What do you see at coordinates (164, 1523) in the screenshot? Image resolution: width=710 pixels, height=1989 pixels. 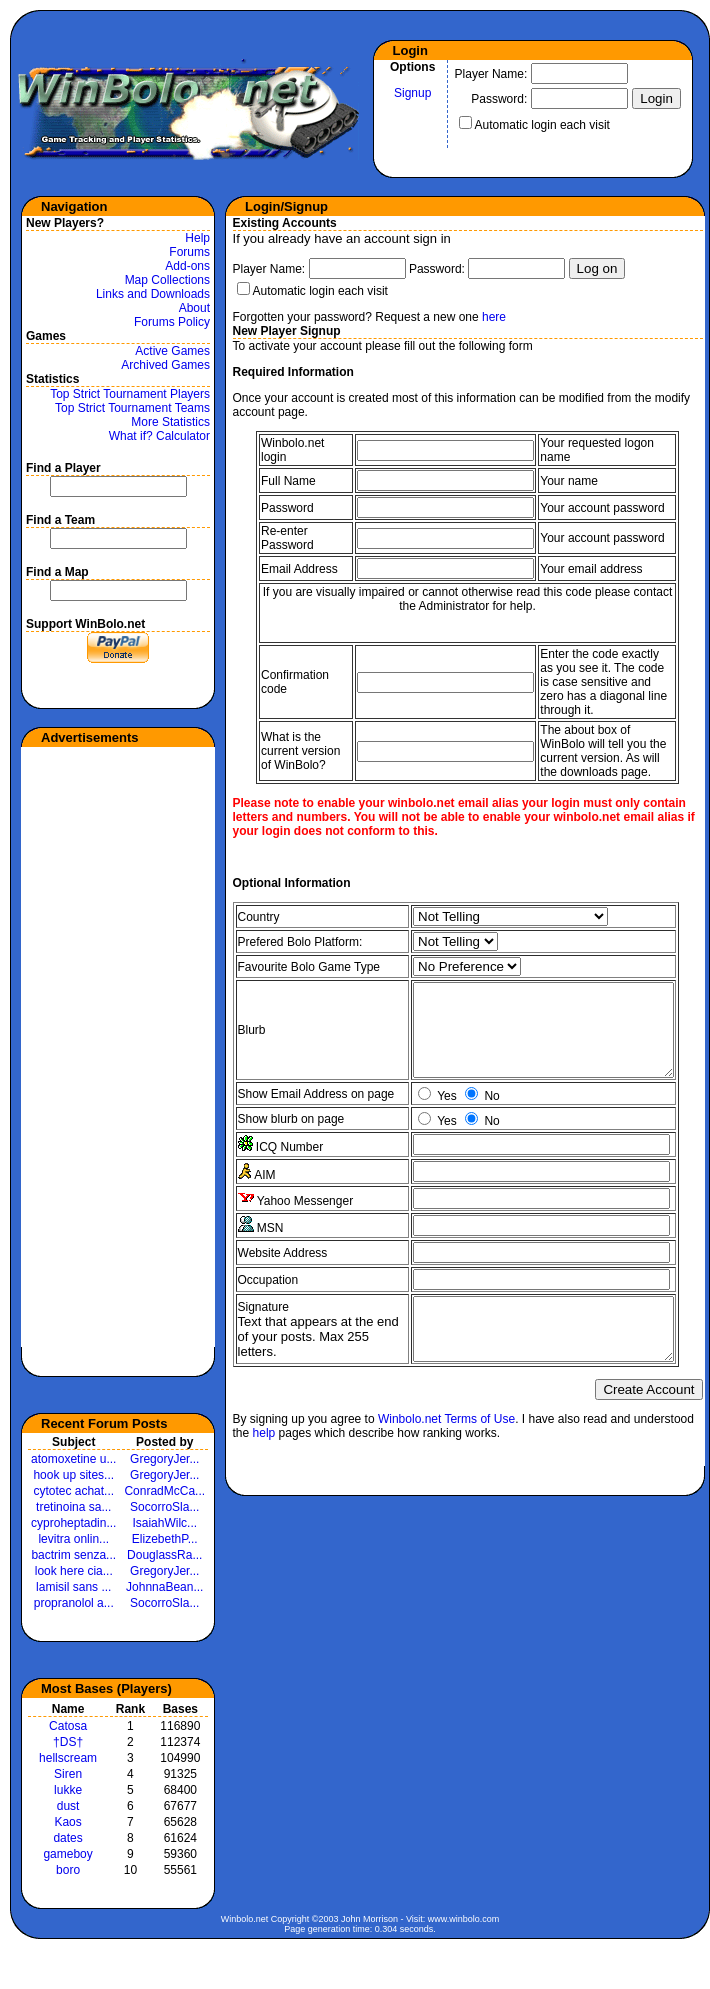 I see `IsaiahWilc...` at bounding box center [164, 1523].